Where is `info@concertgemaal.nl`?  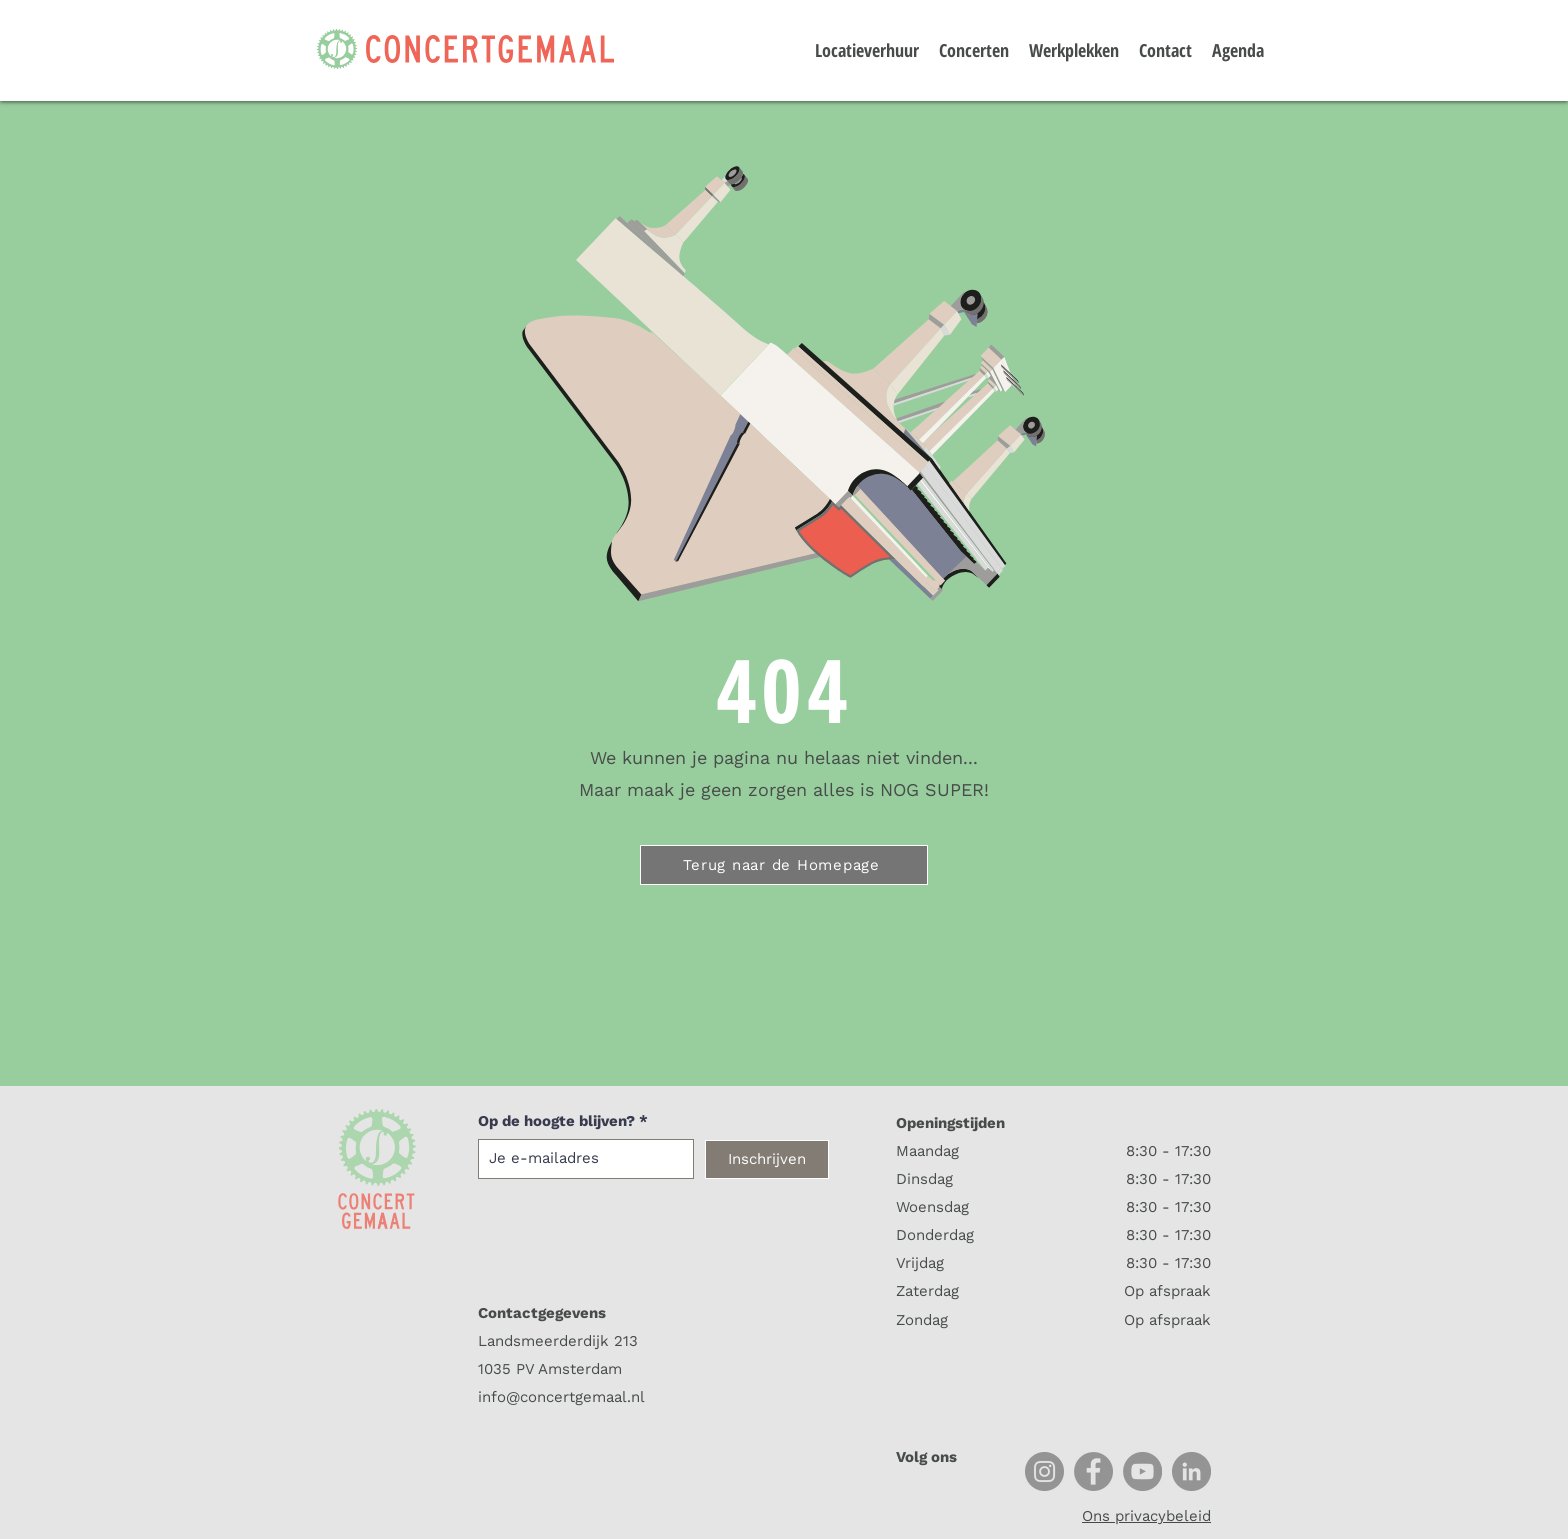
info@concertgemaal.nl is located at coordinates (561, 1397).